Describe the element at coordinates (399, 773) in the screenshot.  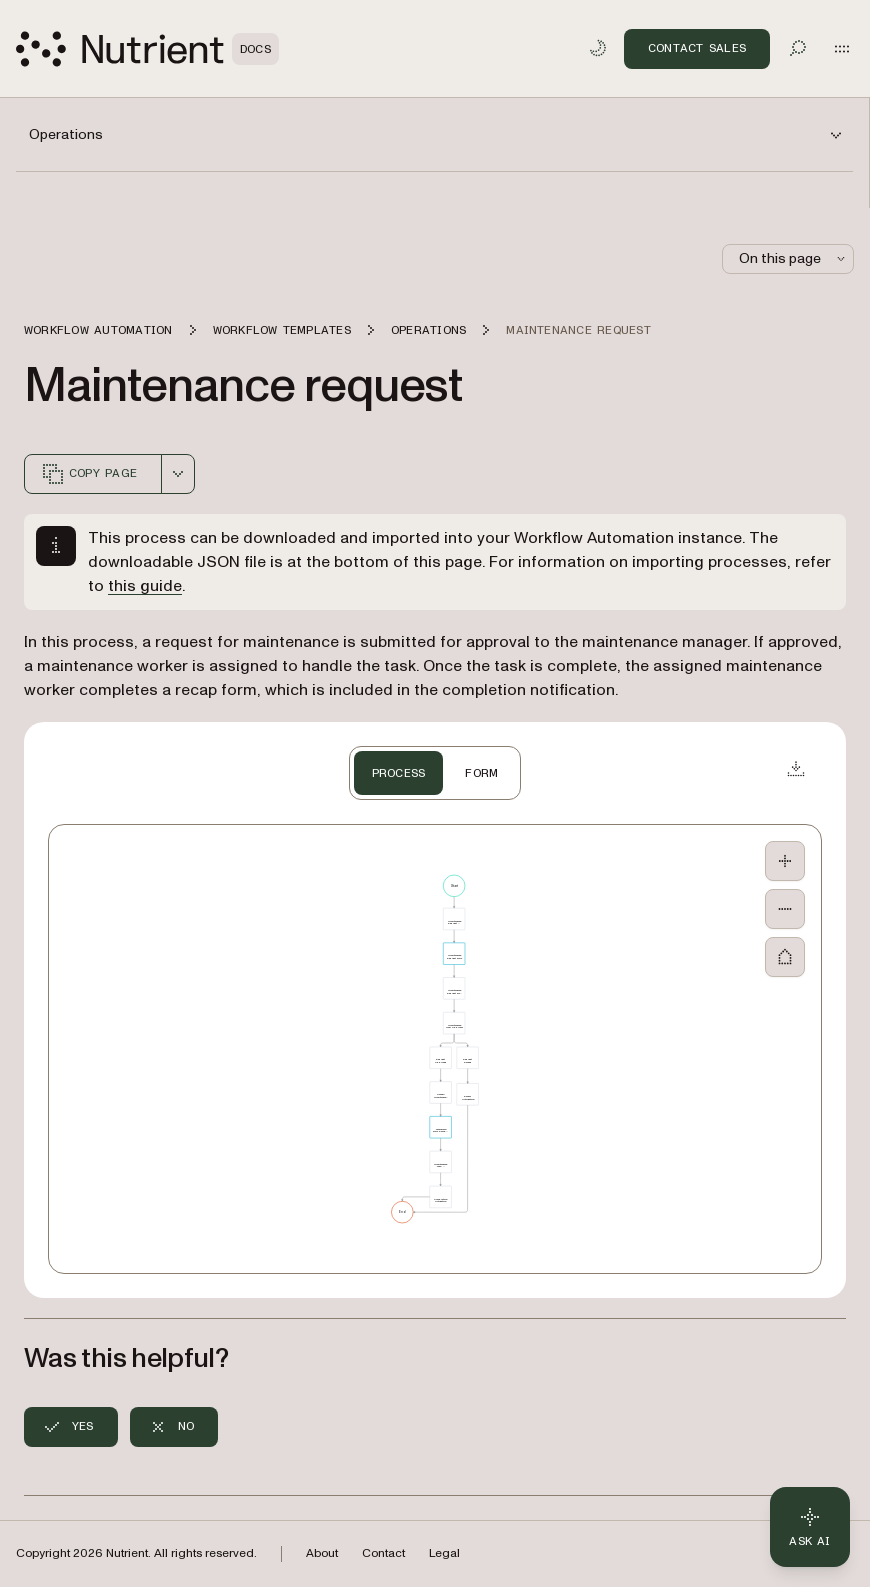
I see `PROCESS [tab]` at that location.